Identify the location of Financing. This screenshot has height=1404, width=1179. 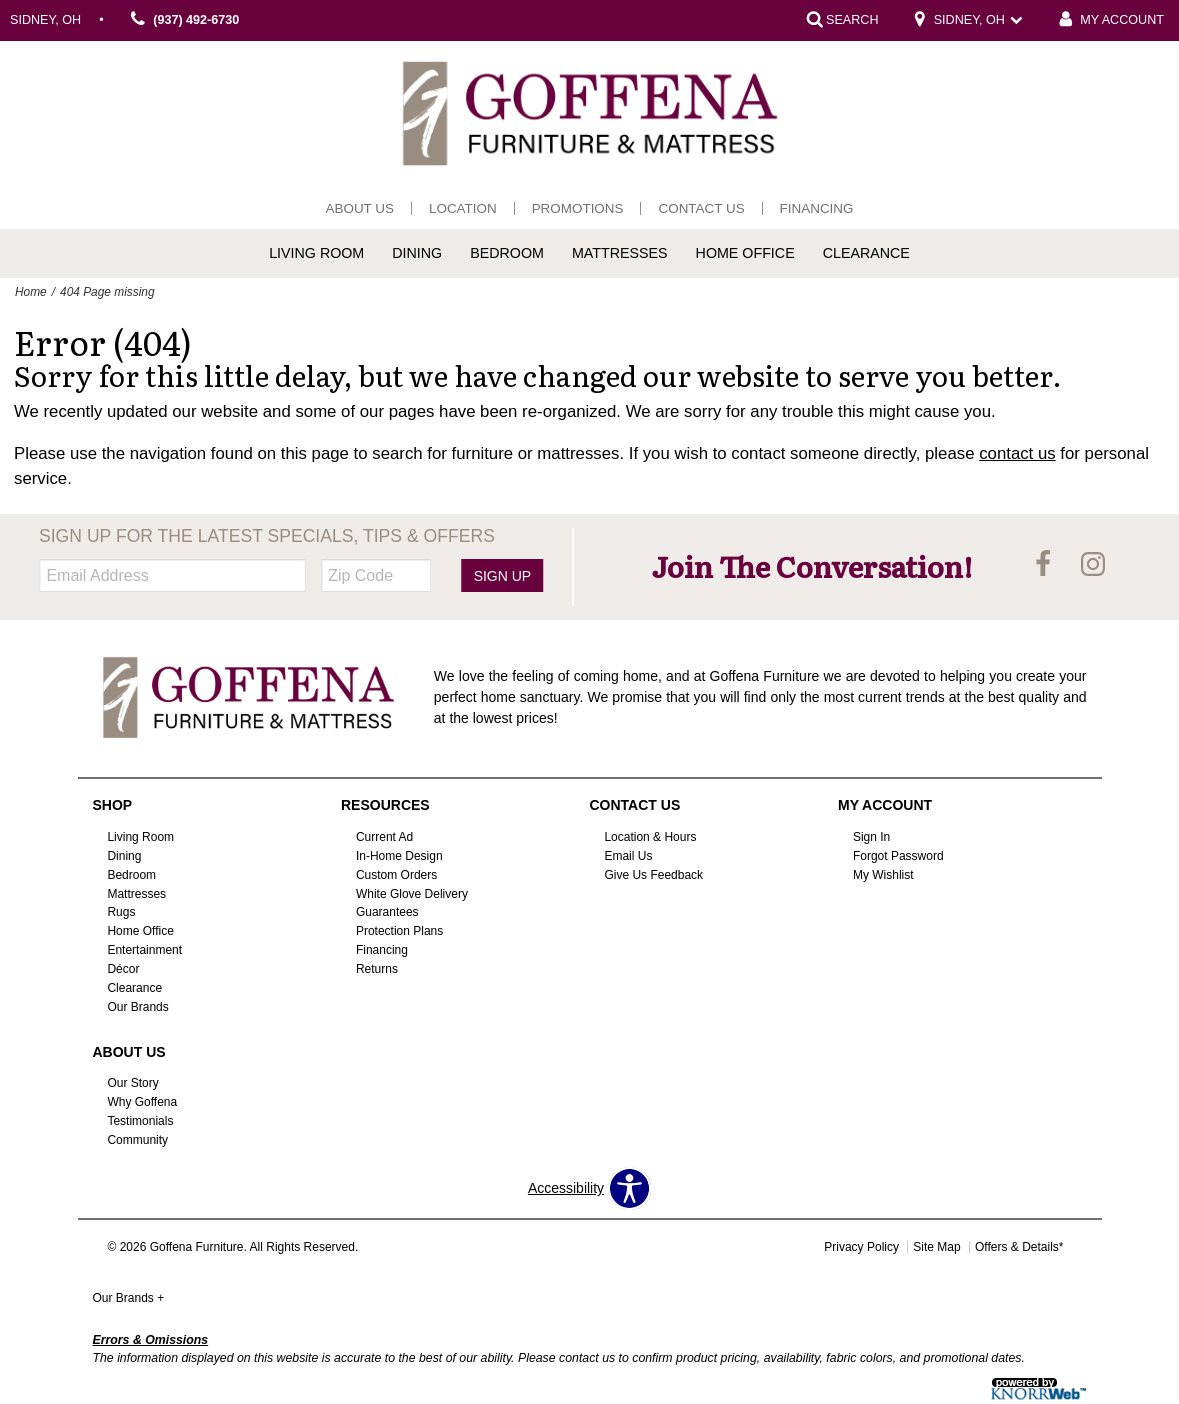
(817, 208).